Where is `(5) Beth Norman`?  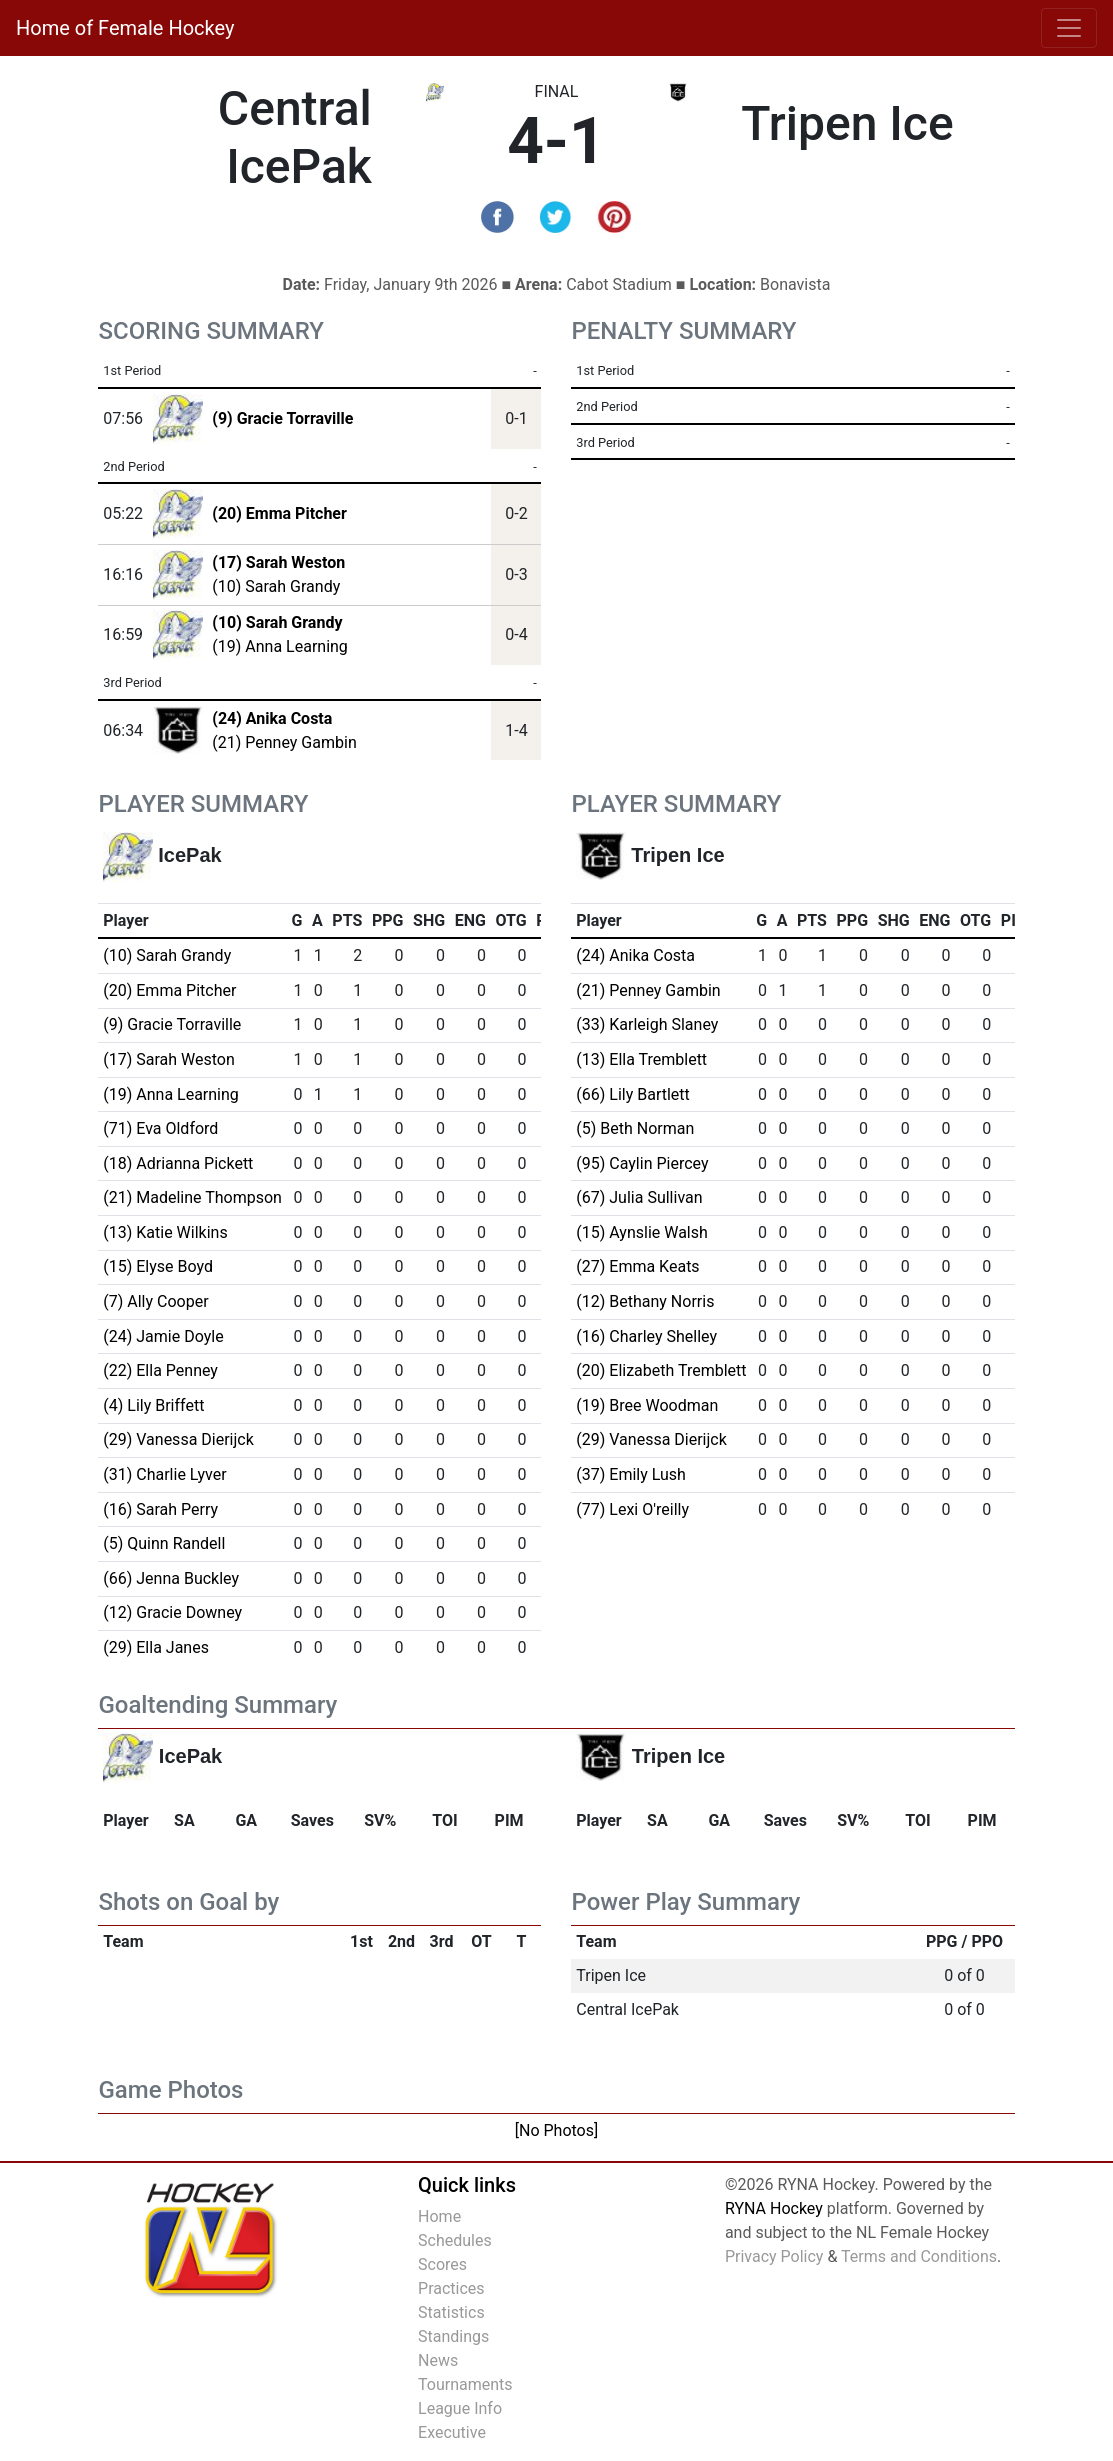 (5) Beth Norman is located at coordinates (635, 1128).